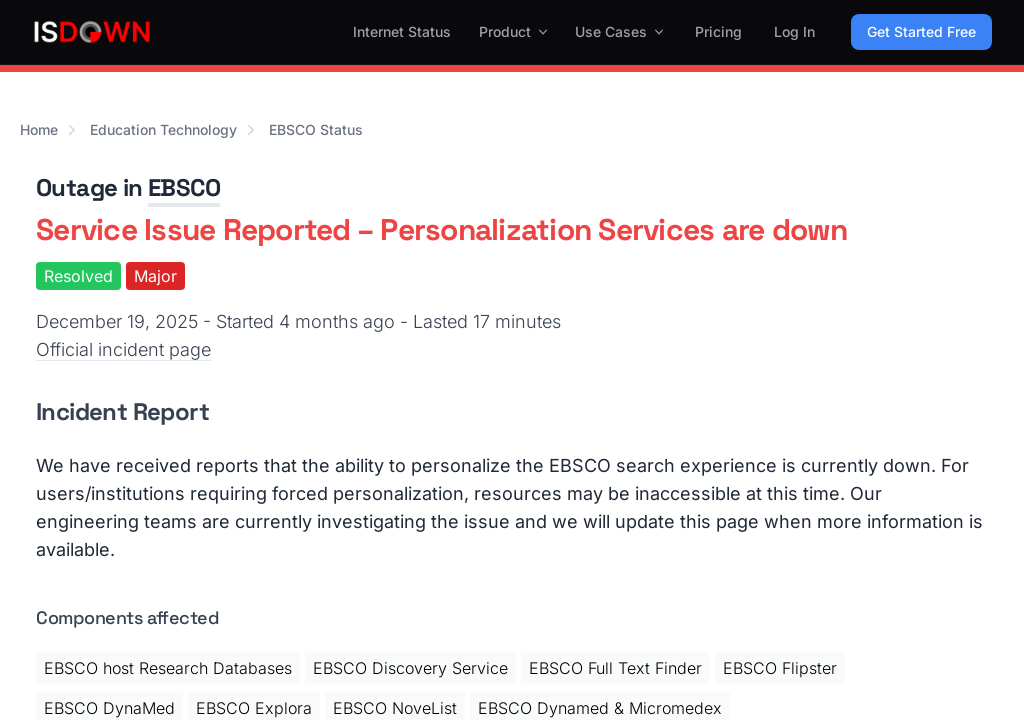  I want to click on EBSCO, so click(184, 187).